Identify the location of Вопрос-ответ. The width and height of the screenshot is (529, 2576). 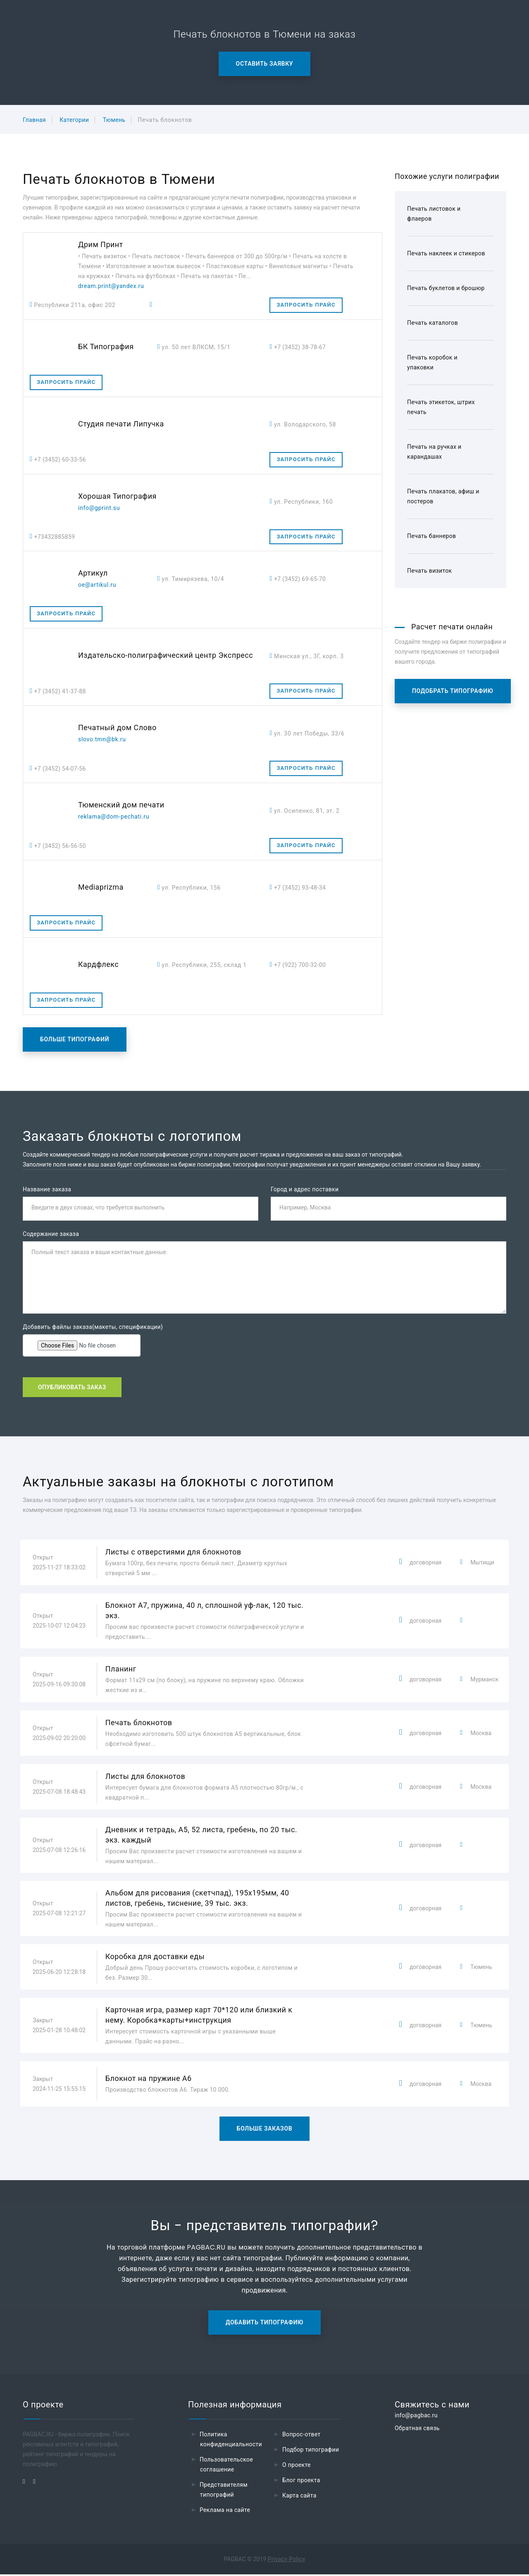
(301, 2436).